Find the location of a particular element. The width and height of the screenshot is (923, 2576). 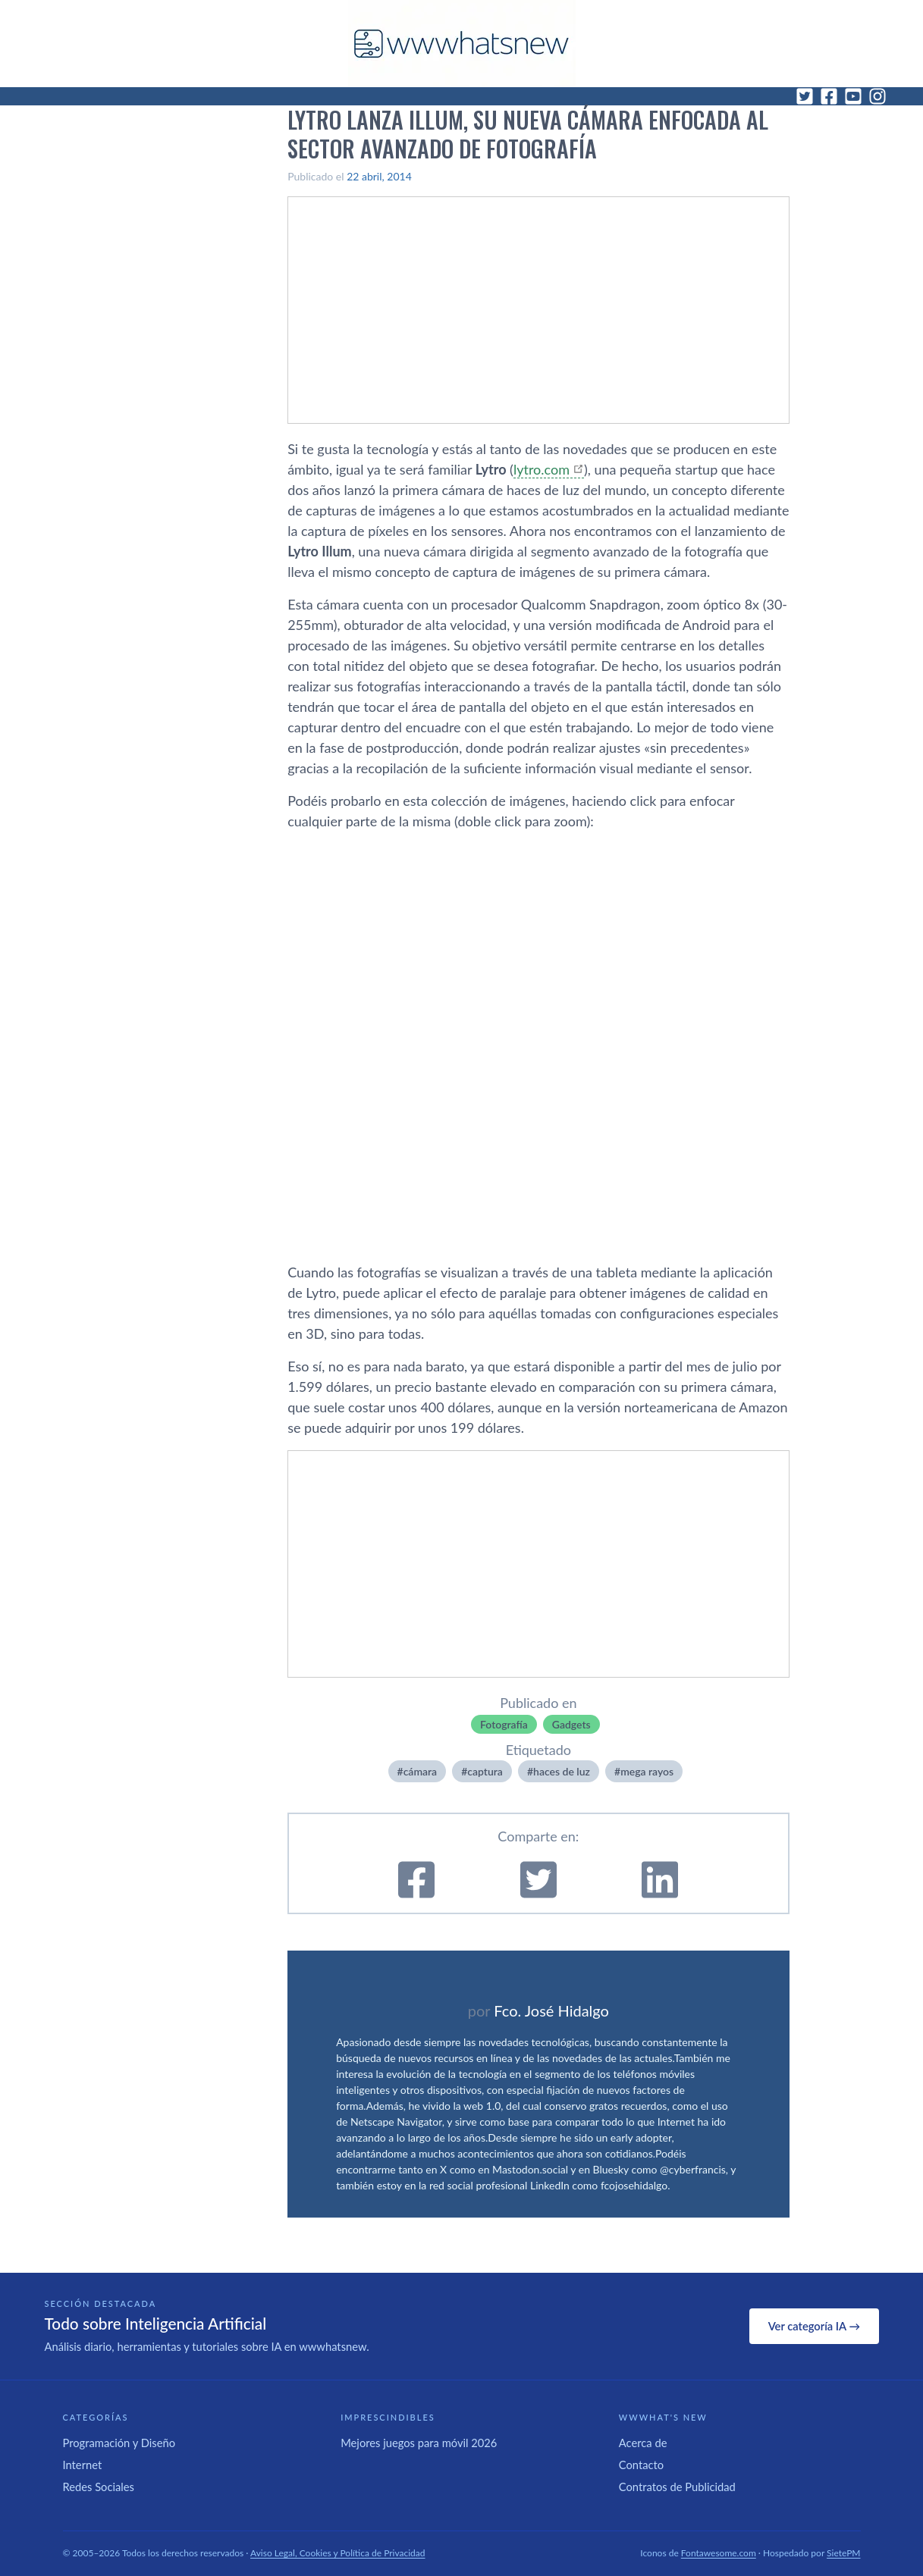

Fotografí­a is located at coordinates (504, 1724).